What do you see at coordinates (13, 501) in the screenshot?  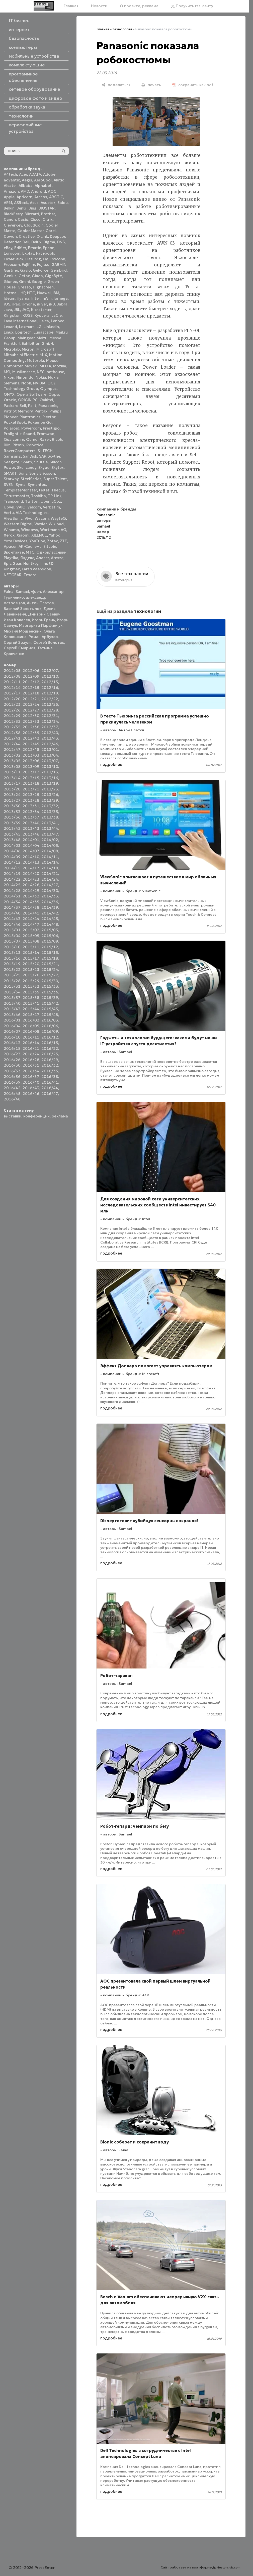 I see `Transcend` at bounding box center [13, 501].